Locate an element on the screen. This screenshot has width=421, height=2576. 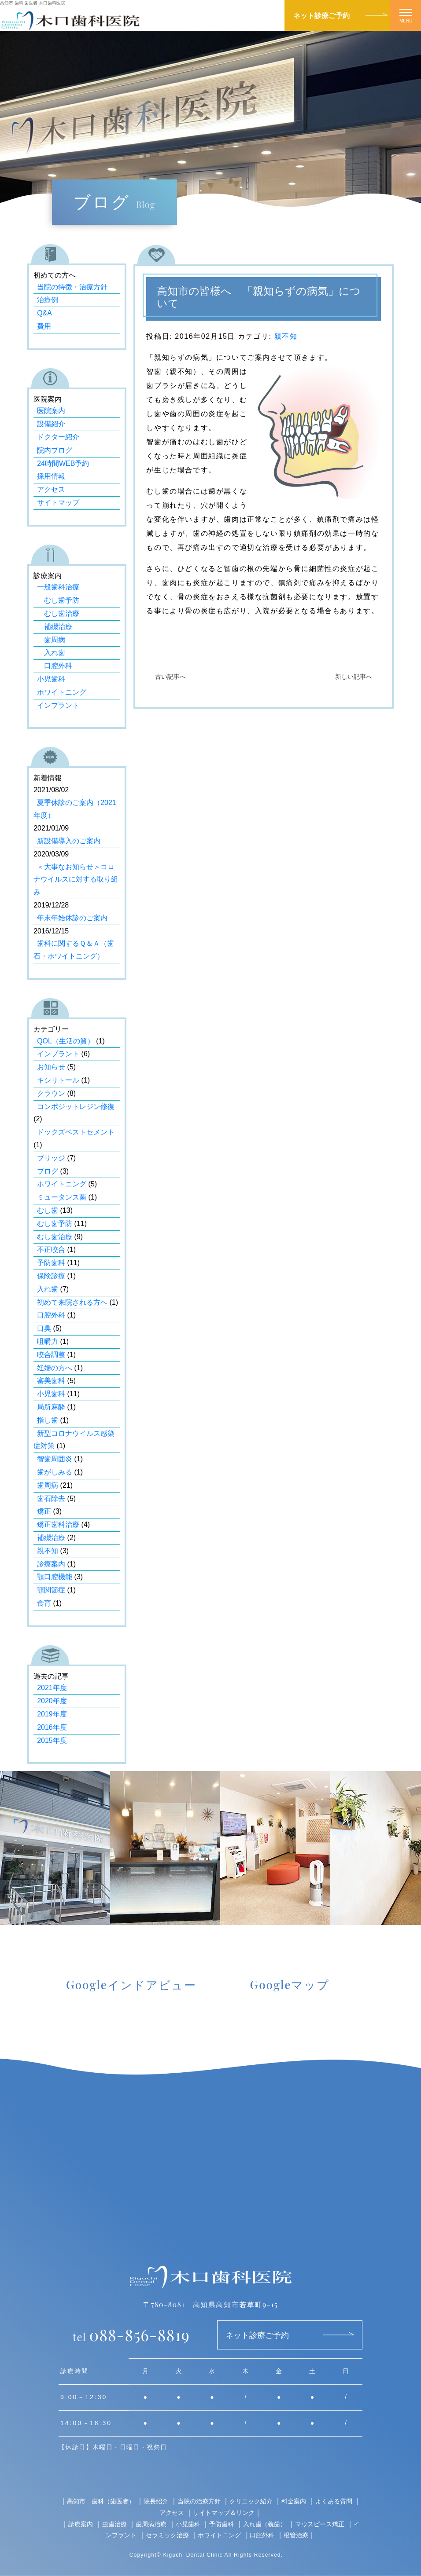
24時間WEB予約 is located at coordinates (63, 463).